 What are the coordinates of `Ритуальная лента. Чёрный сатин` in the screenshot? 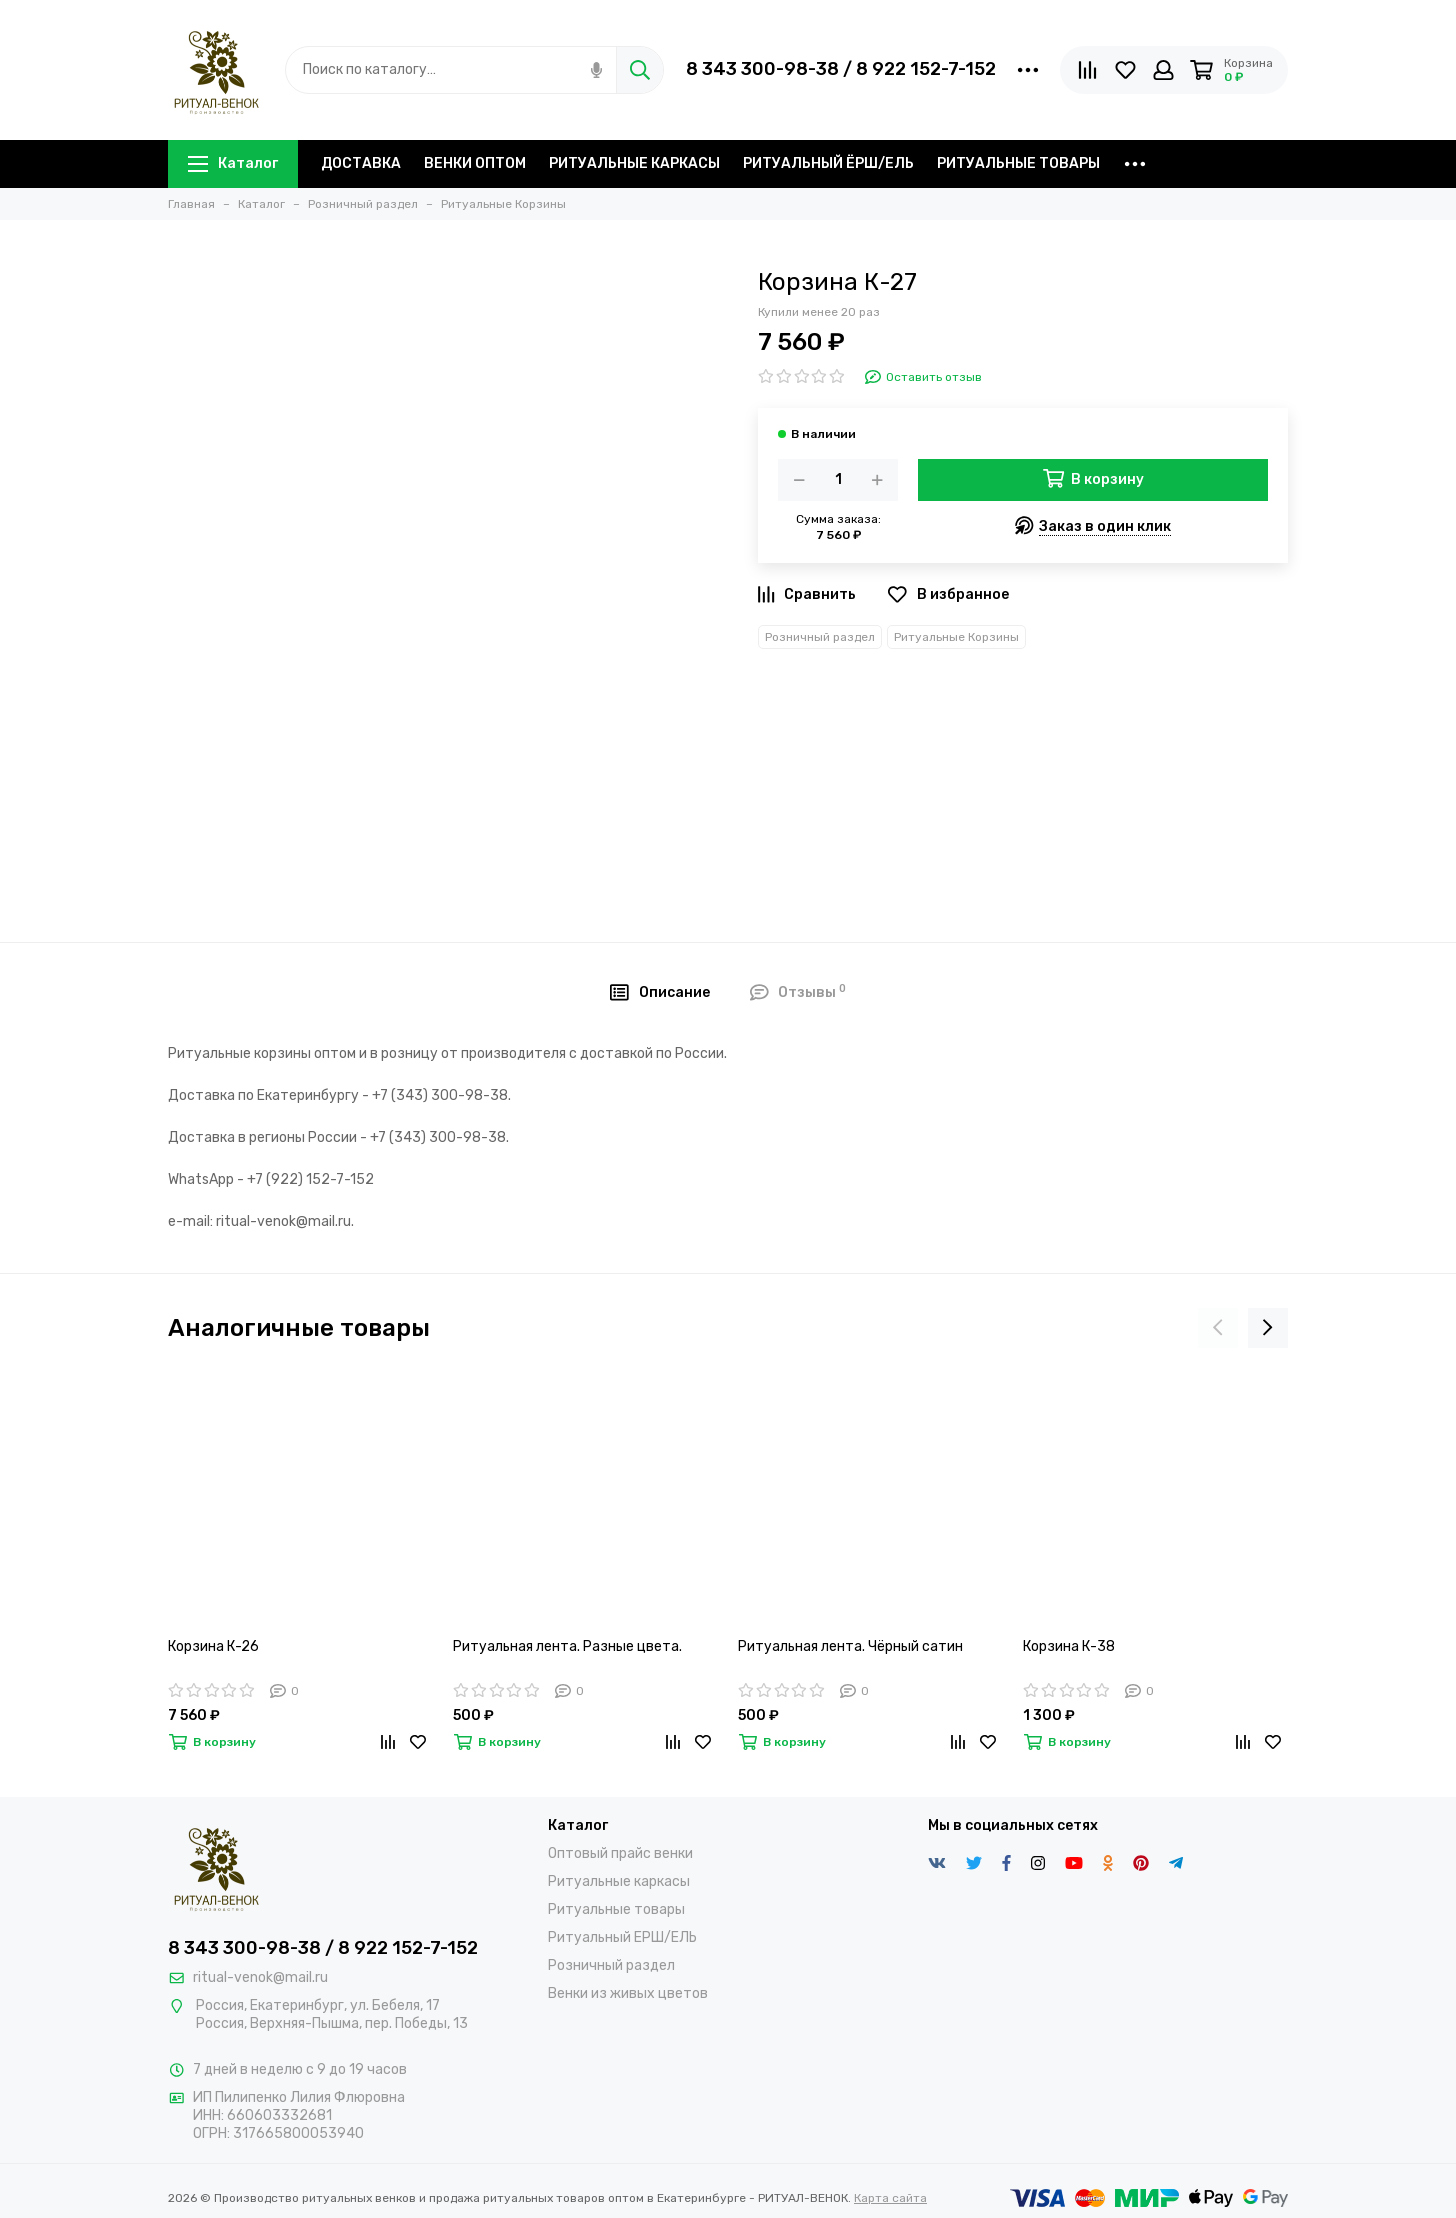 It's located at (850, 1646).